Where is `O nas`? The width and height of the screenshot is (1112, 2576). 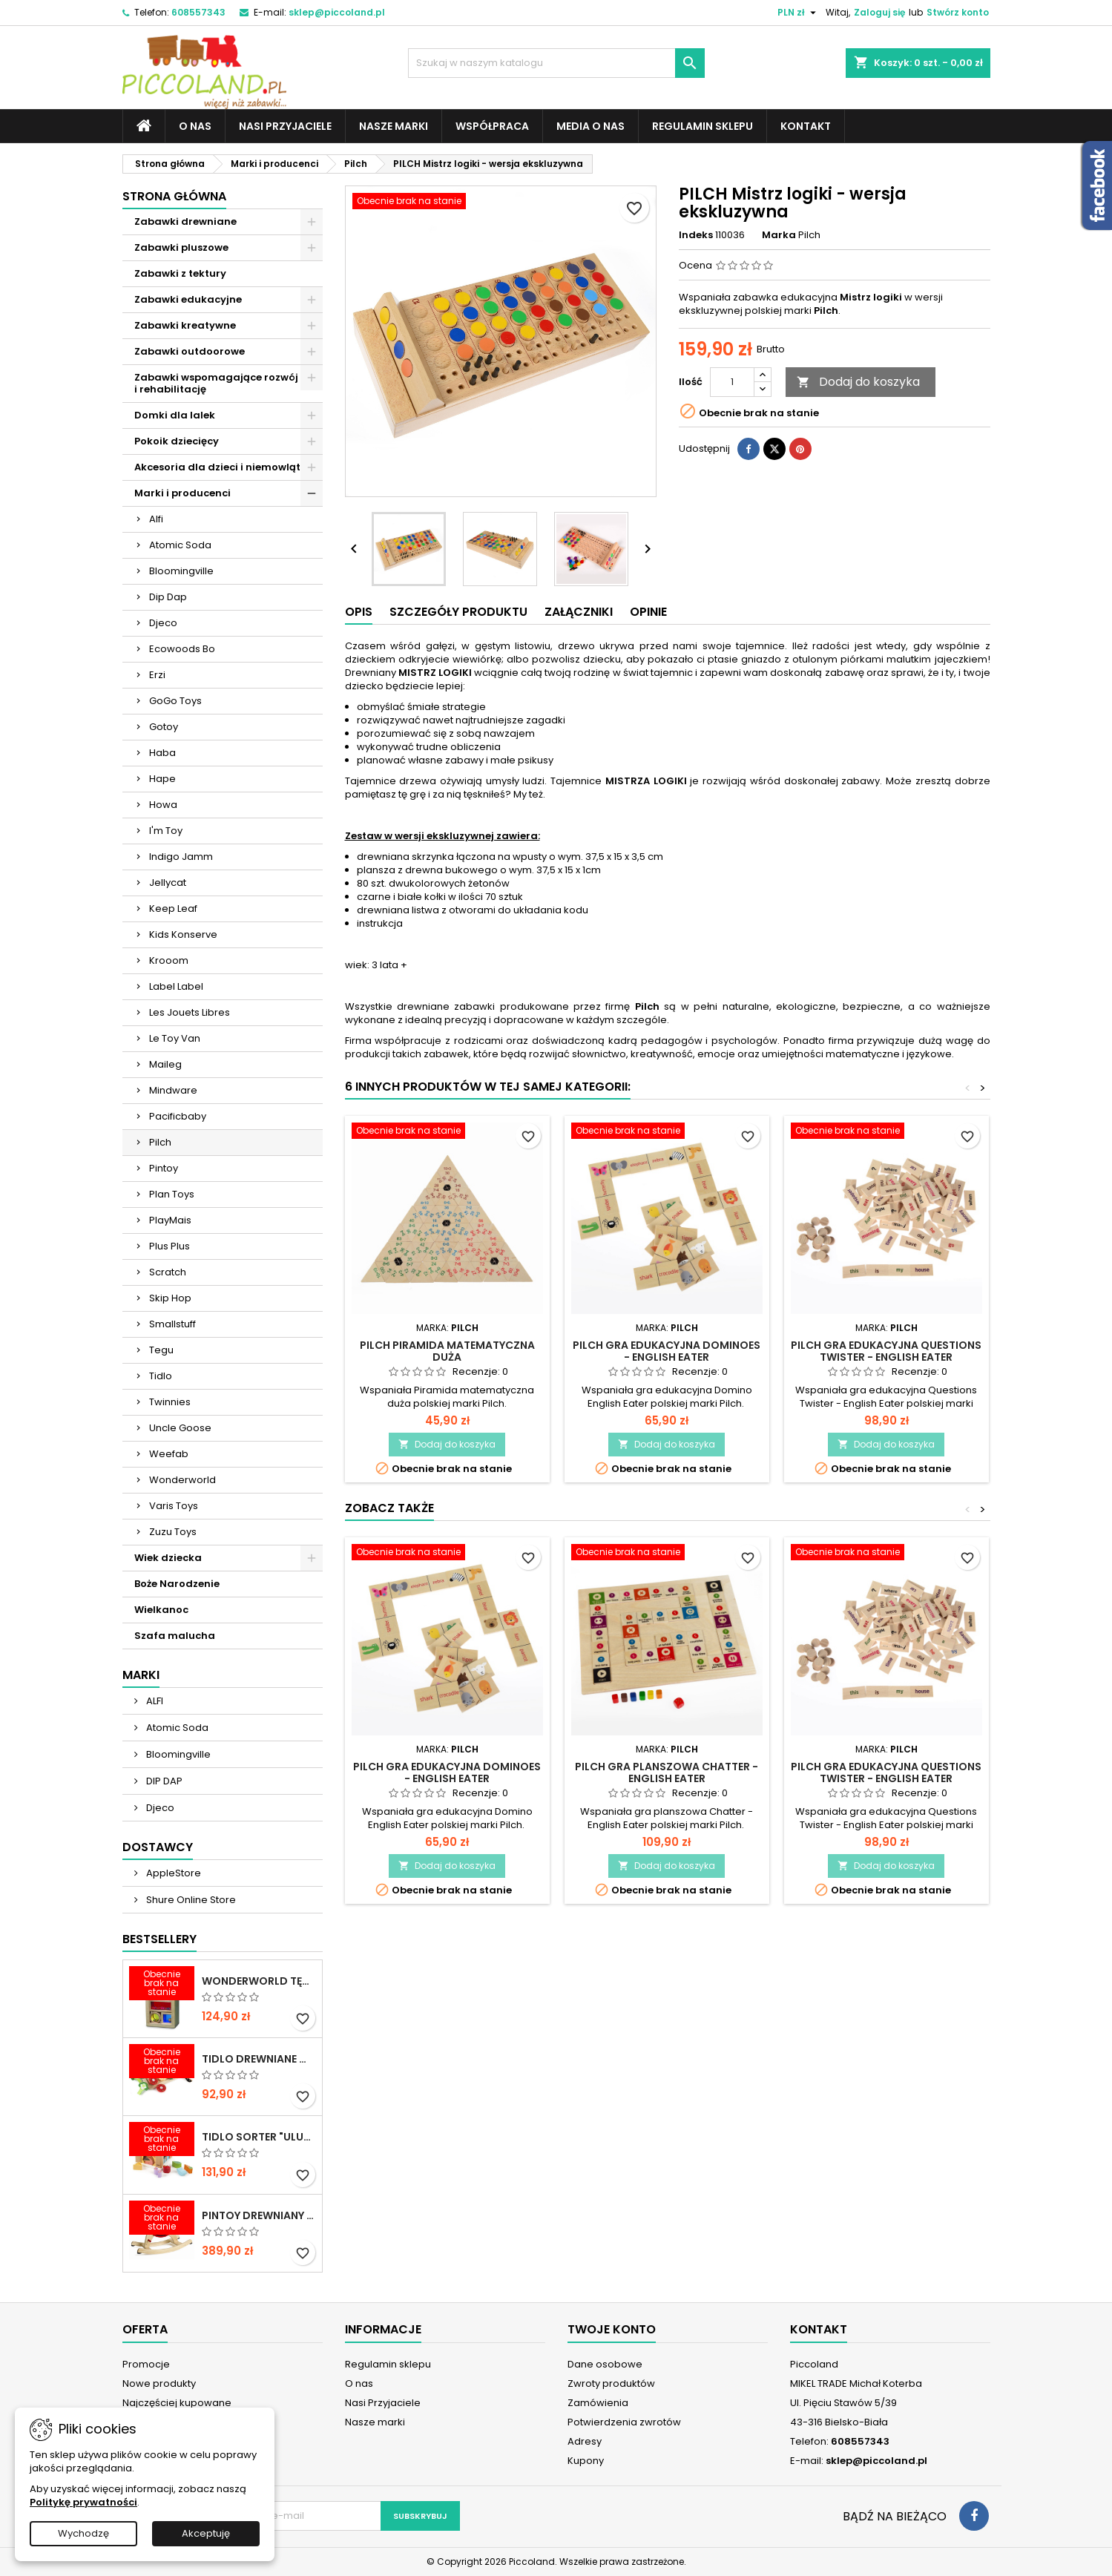 O nas is located at coordinates (195, 126).